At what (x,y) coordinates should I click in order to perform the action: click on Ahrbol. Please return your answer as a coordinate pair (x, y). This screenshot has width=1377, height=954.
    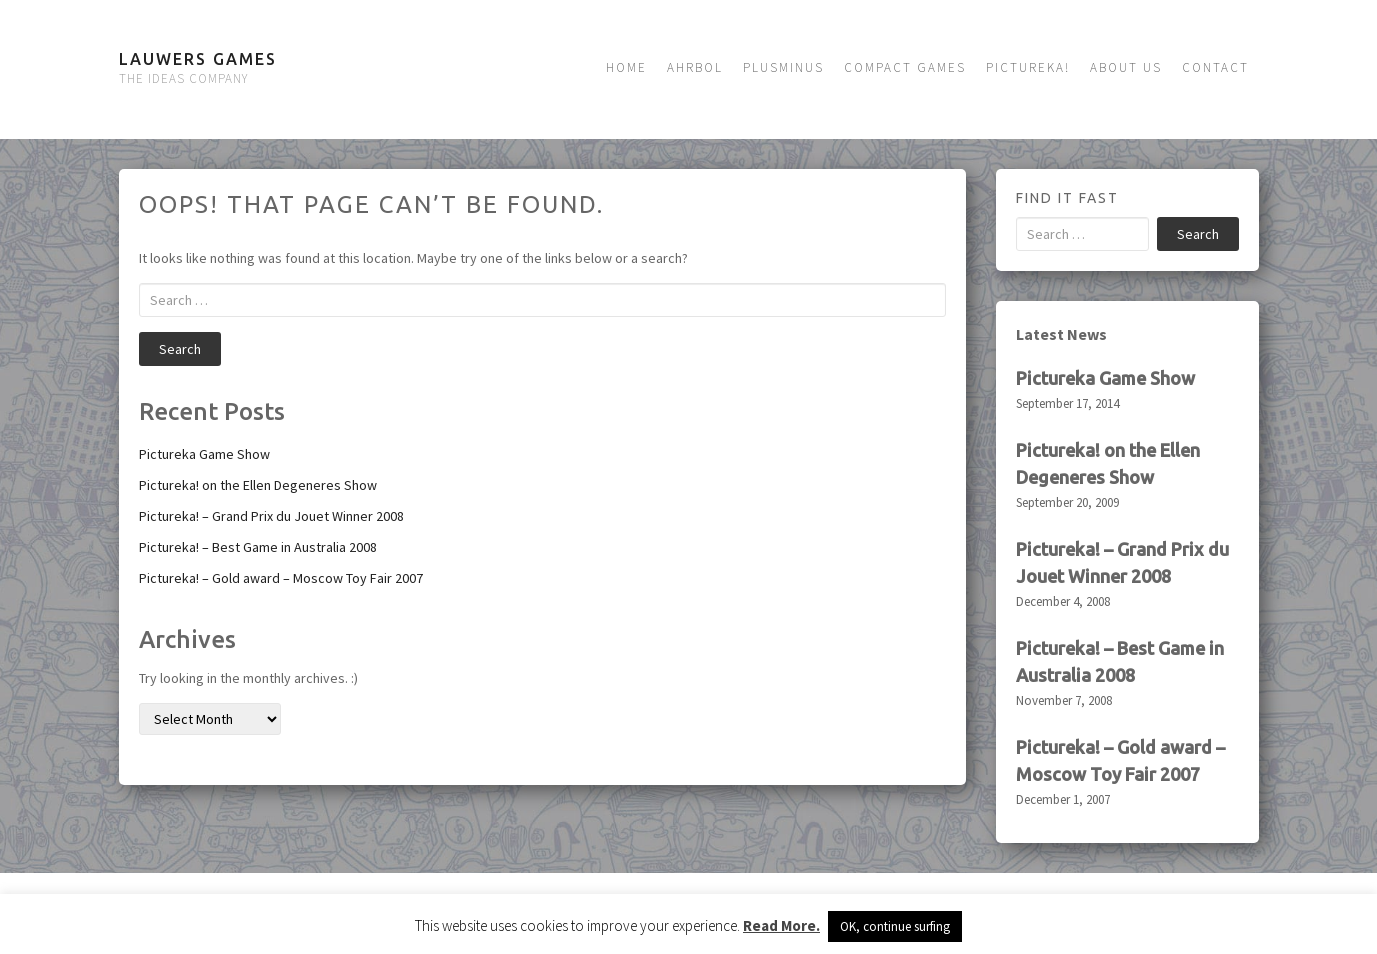
    Looking at the image, I should click on (695, 67).